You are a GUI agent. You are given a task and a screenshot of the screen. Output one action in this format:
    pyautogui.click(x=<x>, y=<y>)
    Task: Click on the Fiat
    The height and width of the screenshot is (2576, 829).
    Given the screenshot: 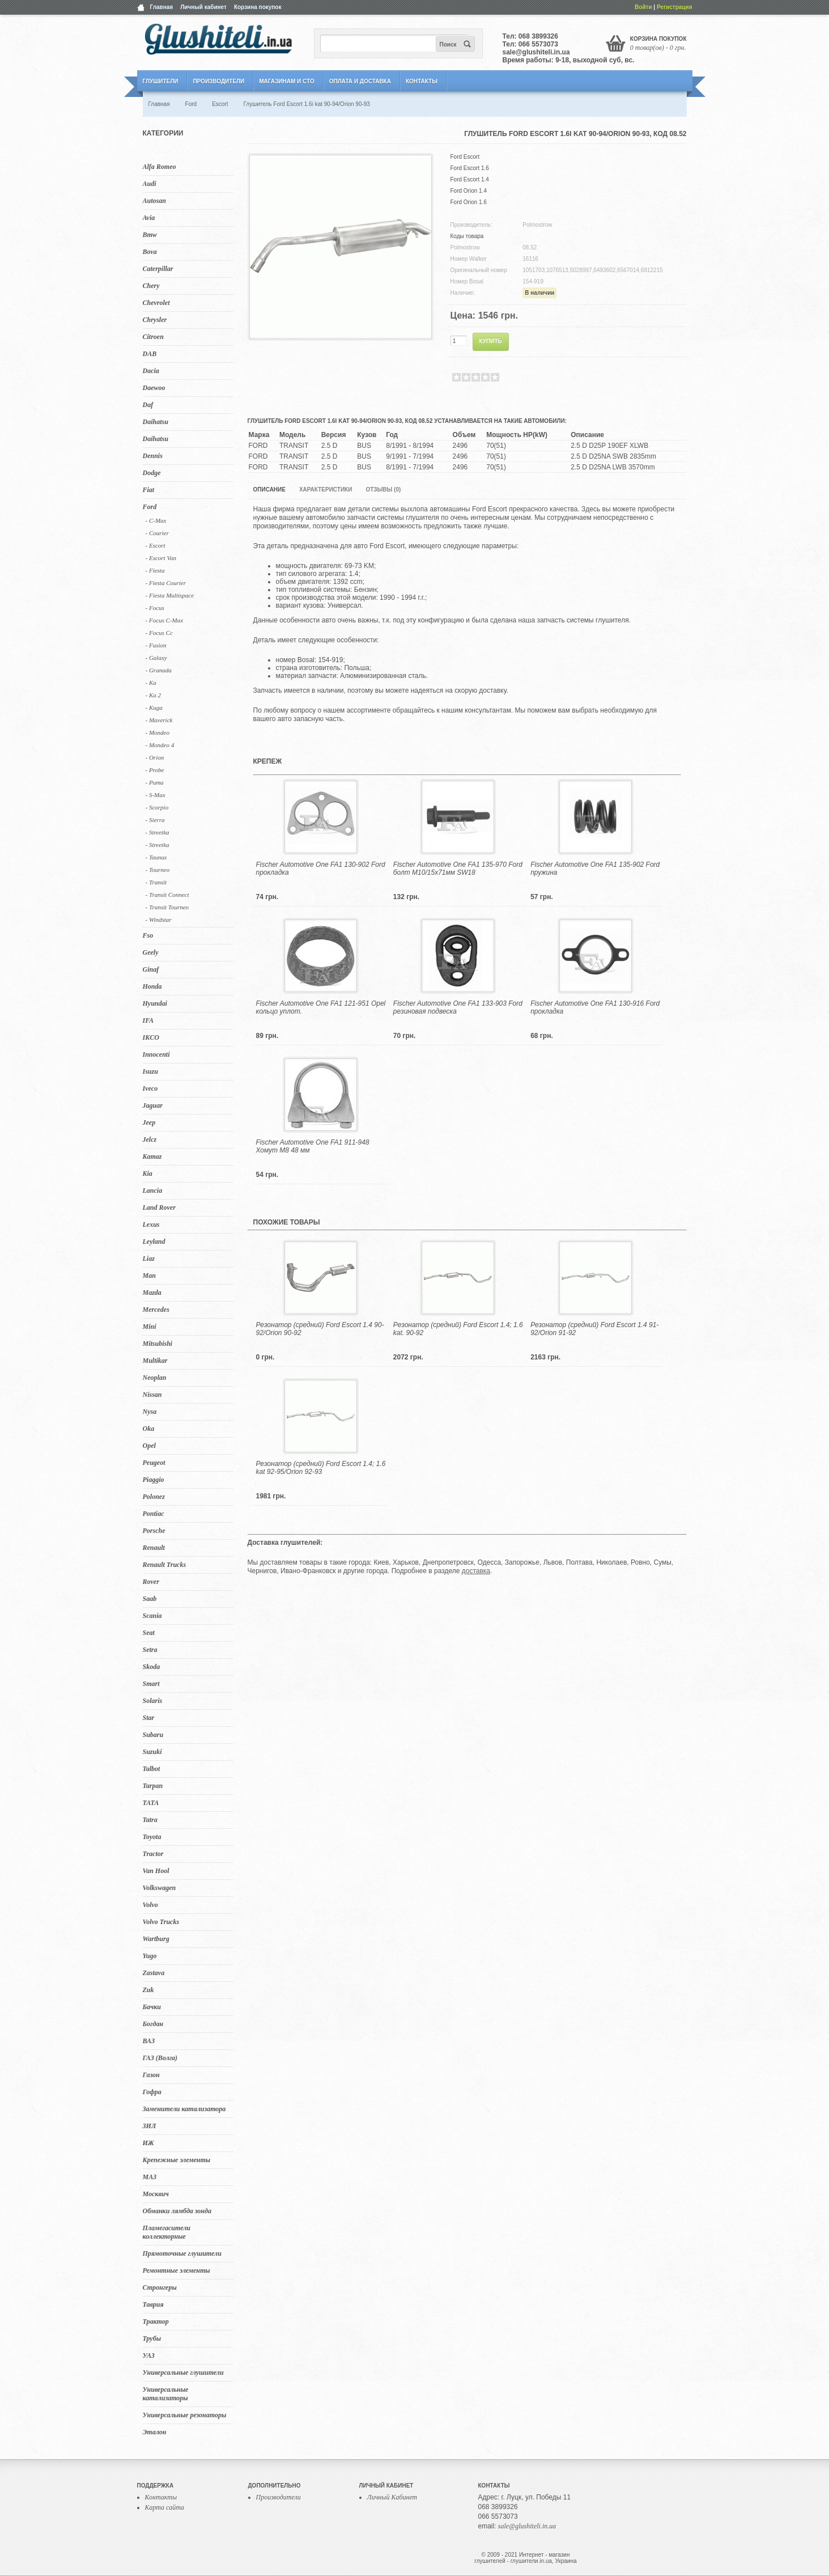 What is the action you would take?
    pyautogui.click(x=149, y=490)
    